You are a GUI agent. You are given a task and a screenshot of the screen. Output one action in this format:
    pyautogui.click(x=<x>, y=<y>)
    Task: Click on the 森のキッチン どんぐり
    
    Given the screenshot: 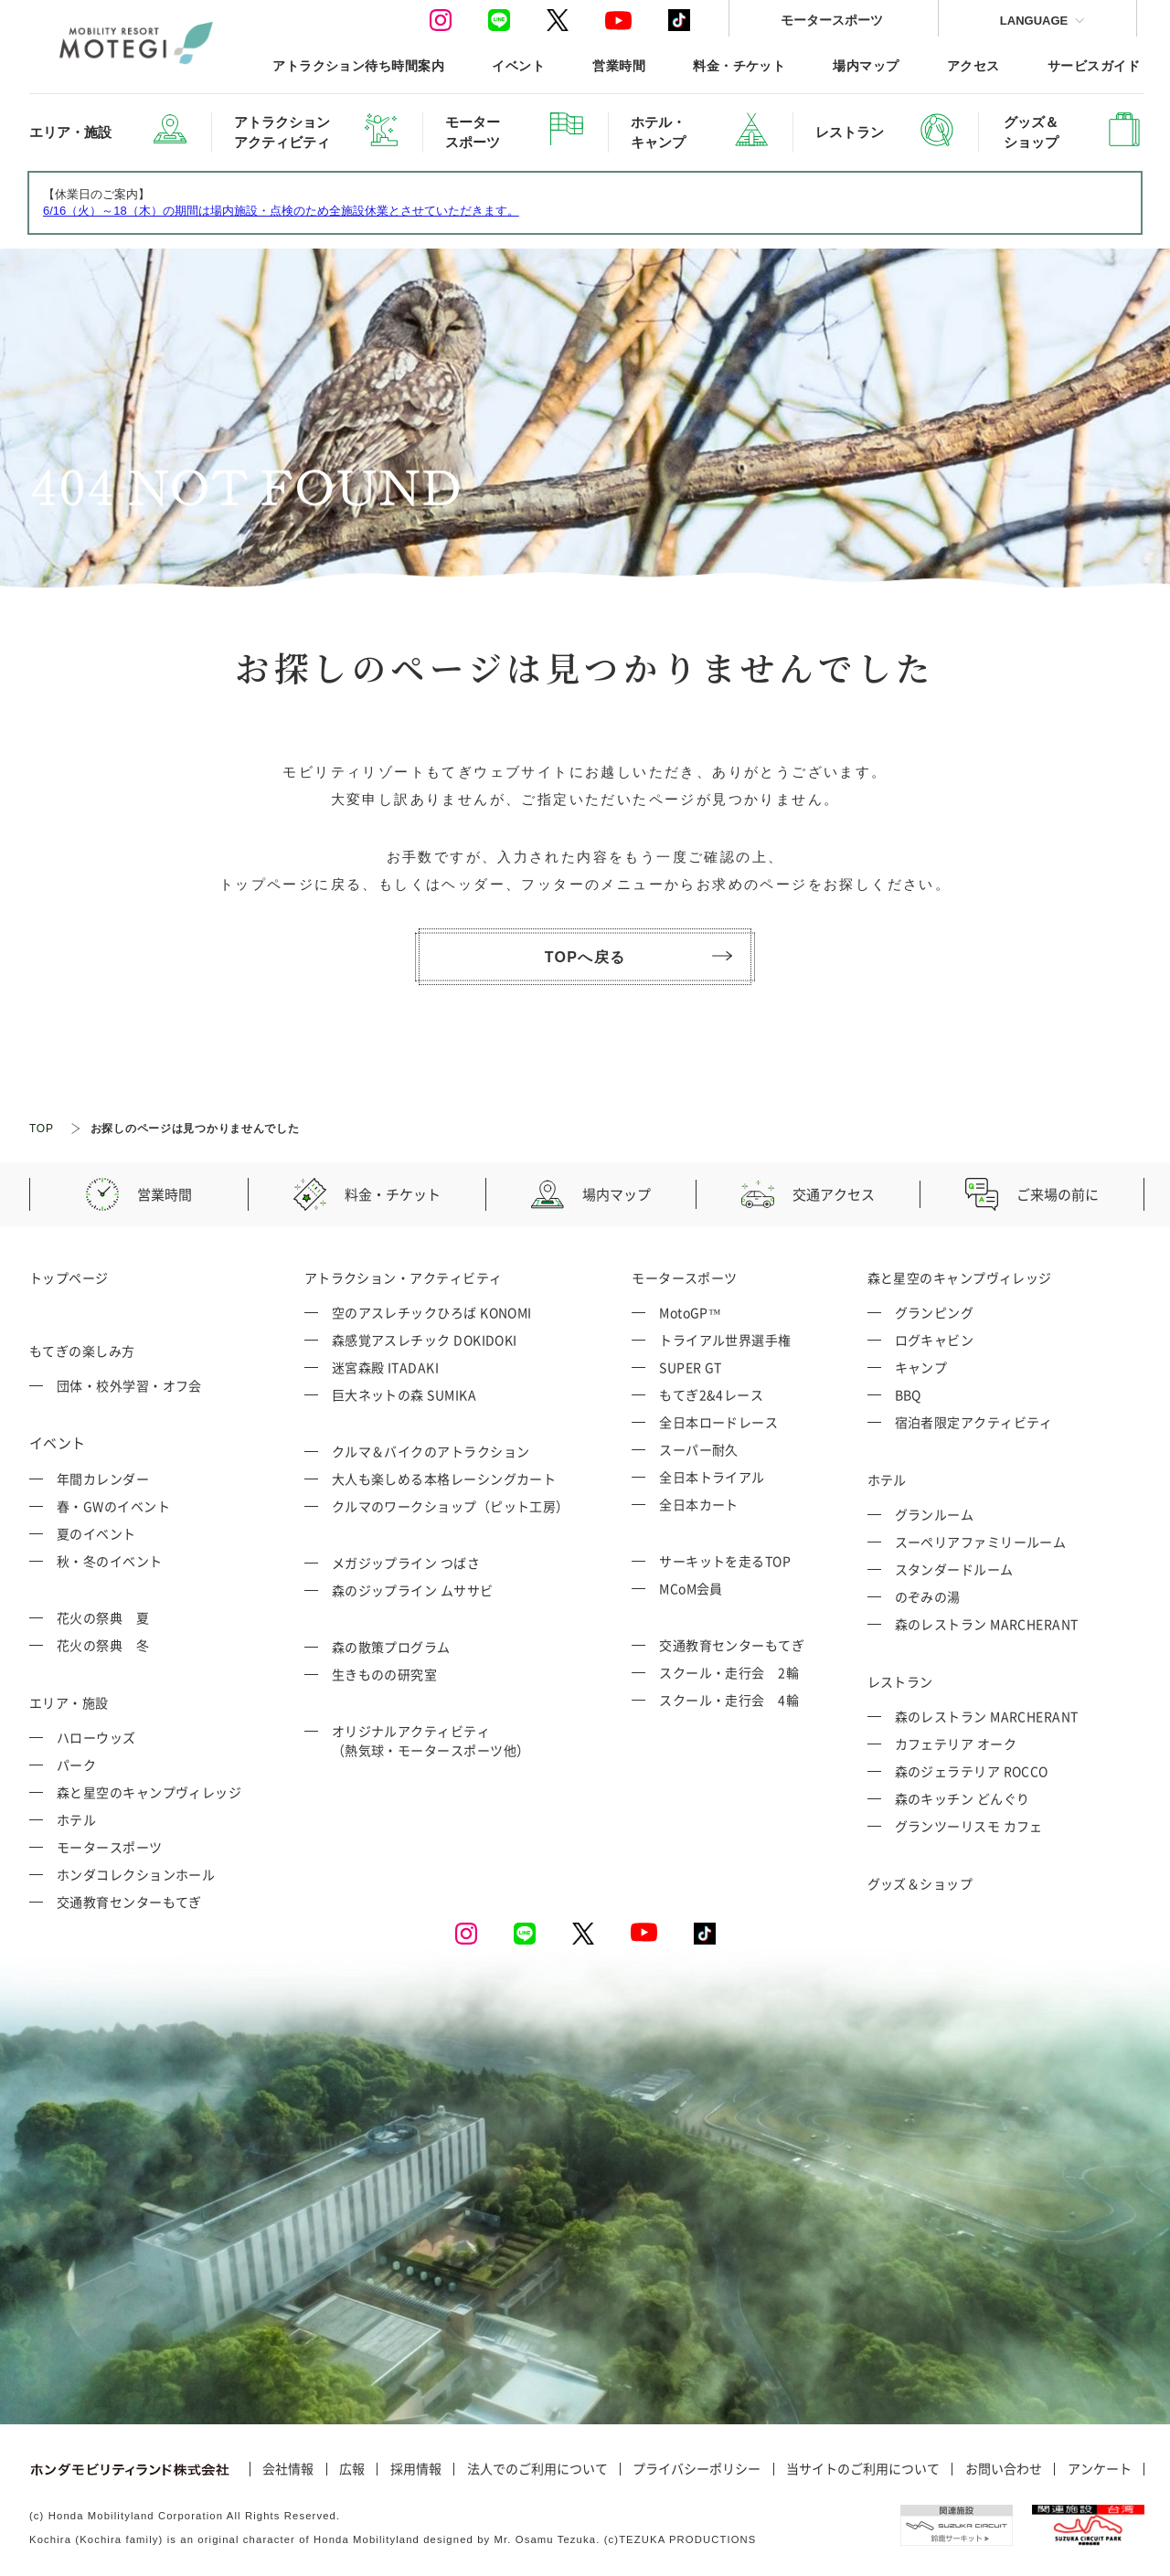 What is the action you would take?
    pyautogui.click(x=962, y=1798)
    